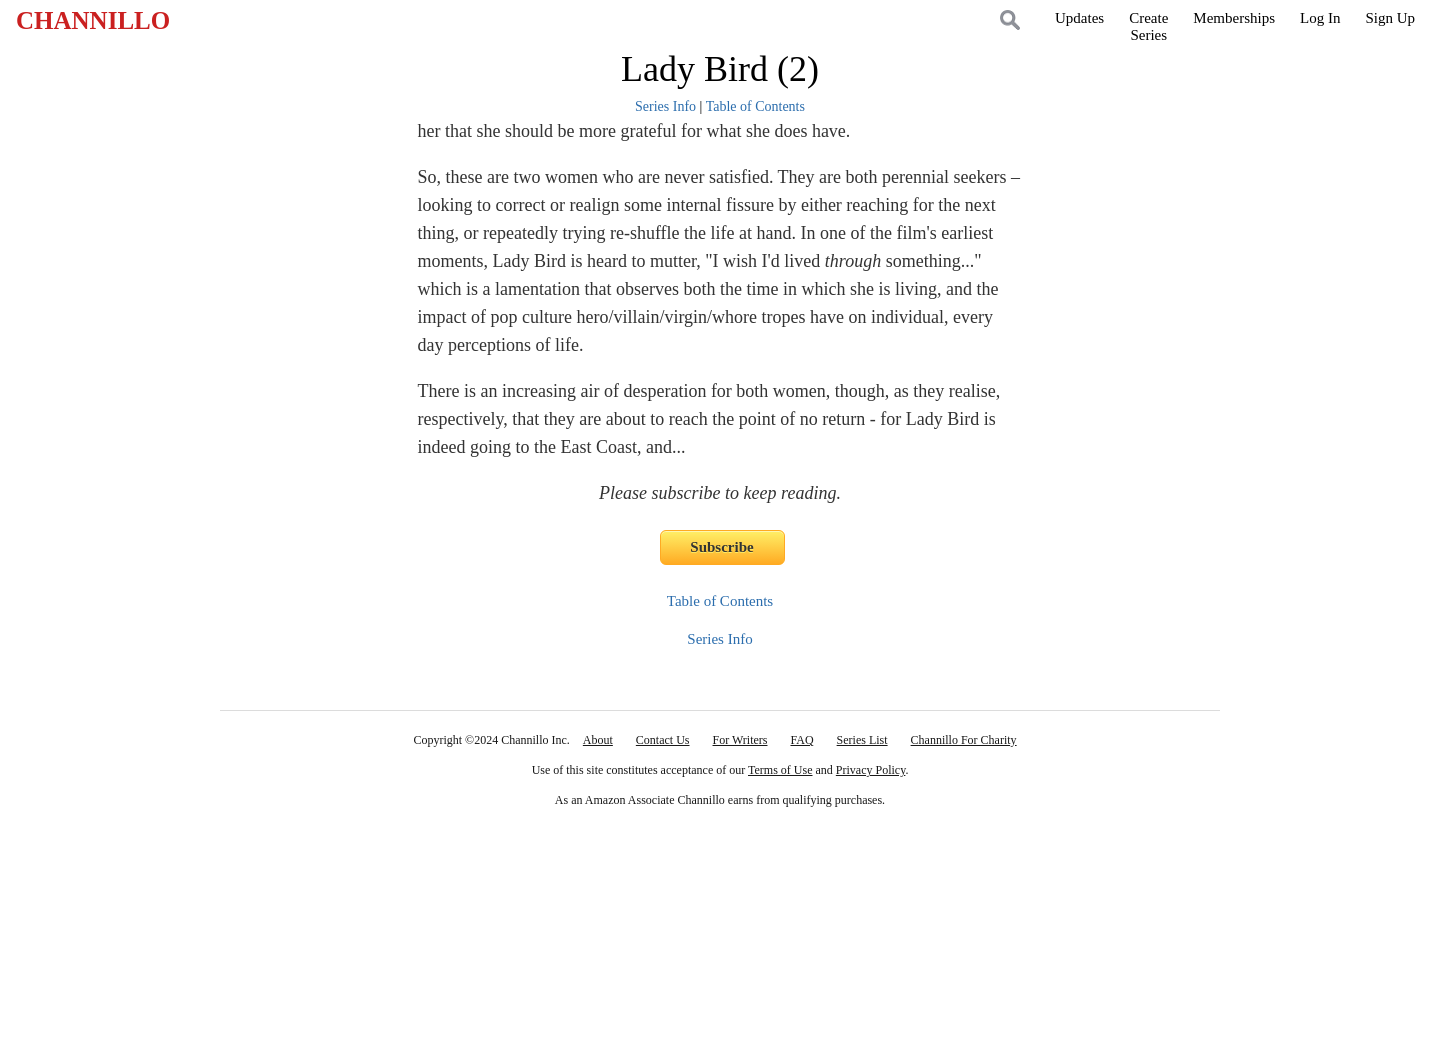  I want to click on Updates, so click(1079, 18).